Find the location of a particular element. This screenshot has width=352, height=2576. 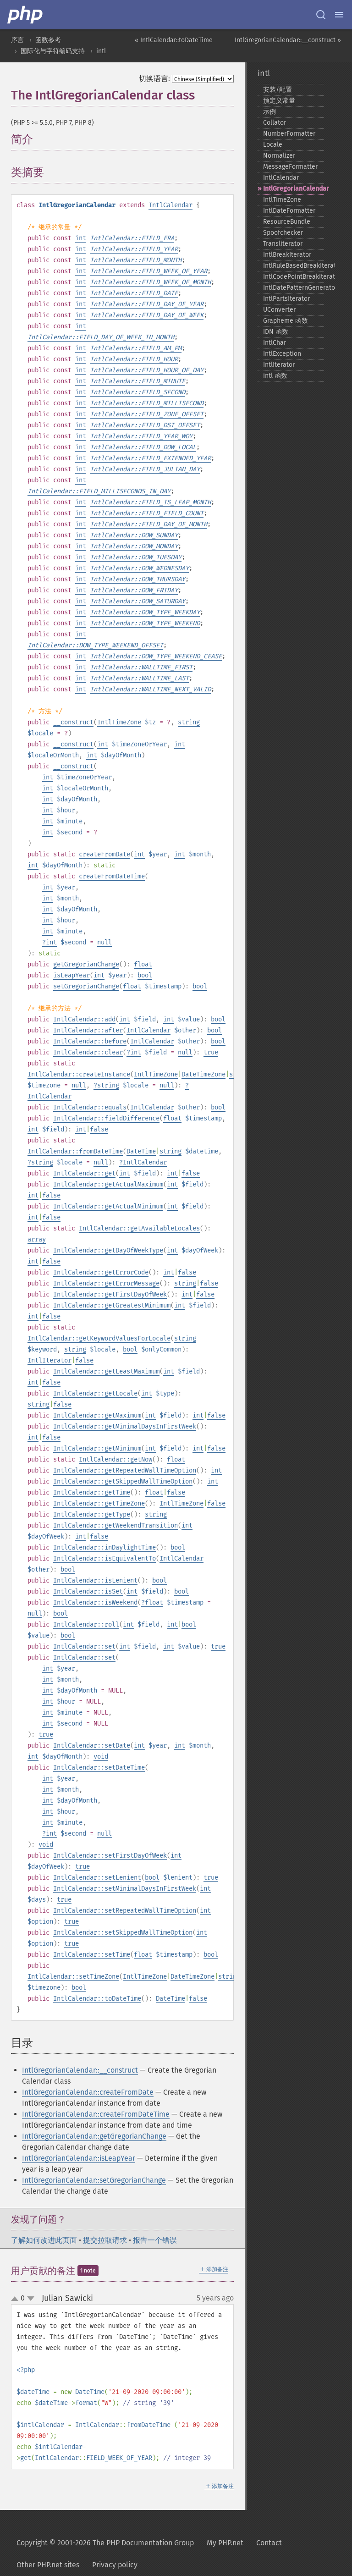

MessageFormatter is located at coordinates (290, 167).